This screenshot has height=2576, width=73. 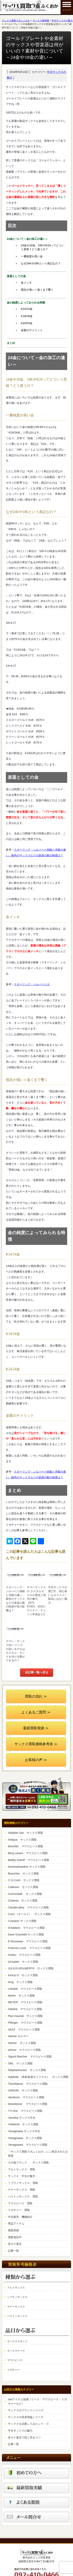 What do you see at coordinates (24, 1954) in the screenshot?
I see `Gottsu マウスピース買取` at bounding box center [24, 1954].